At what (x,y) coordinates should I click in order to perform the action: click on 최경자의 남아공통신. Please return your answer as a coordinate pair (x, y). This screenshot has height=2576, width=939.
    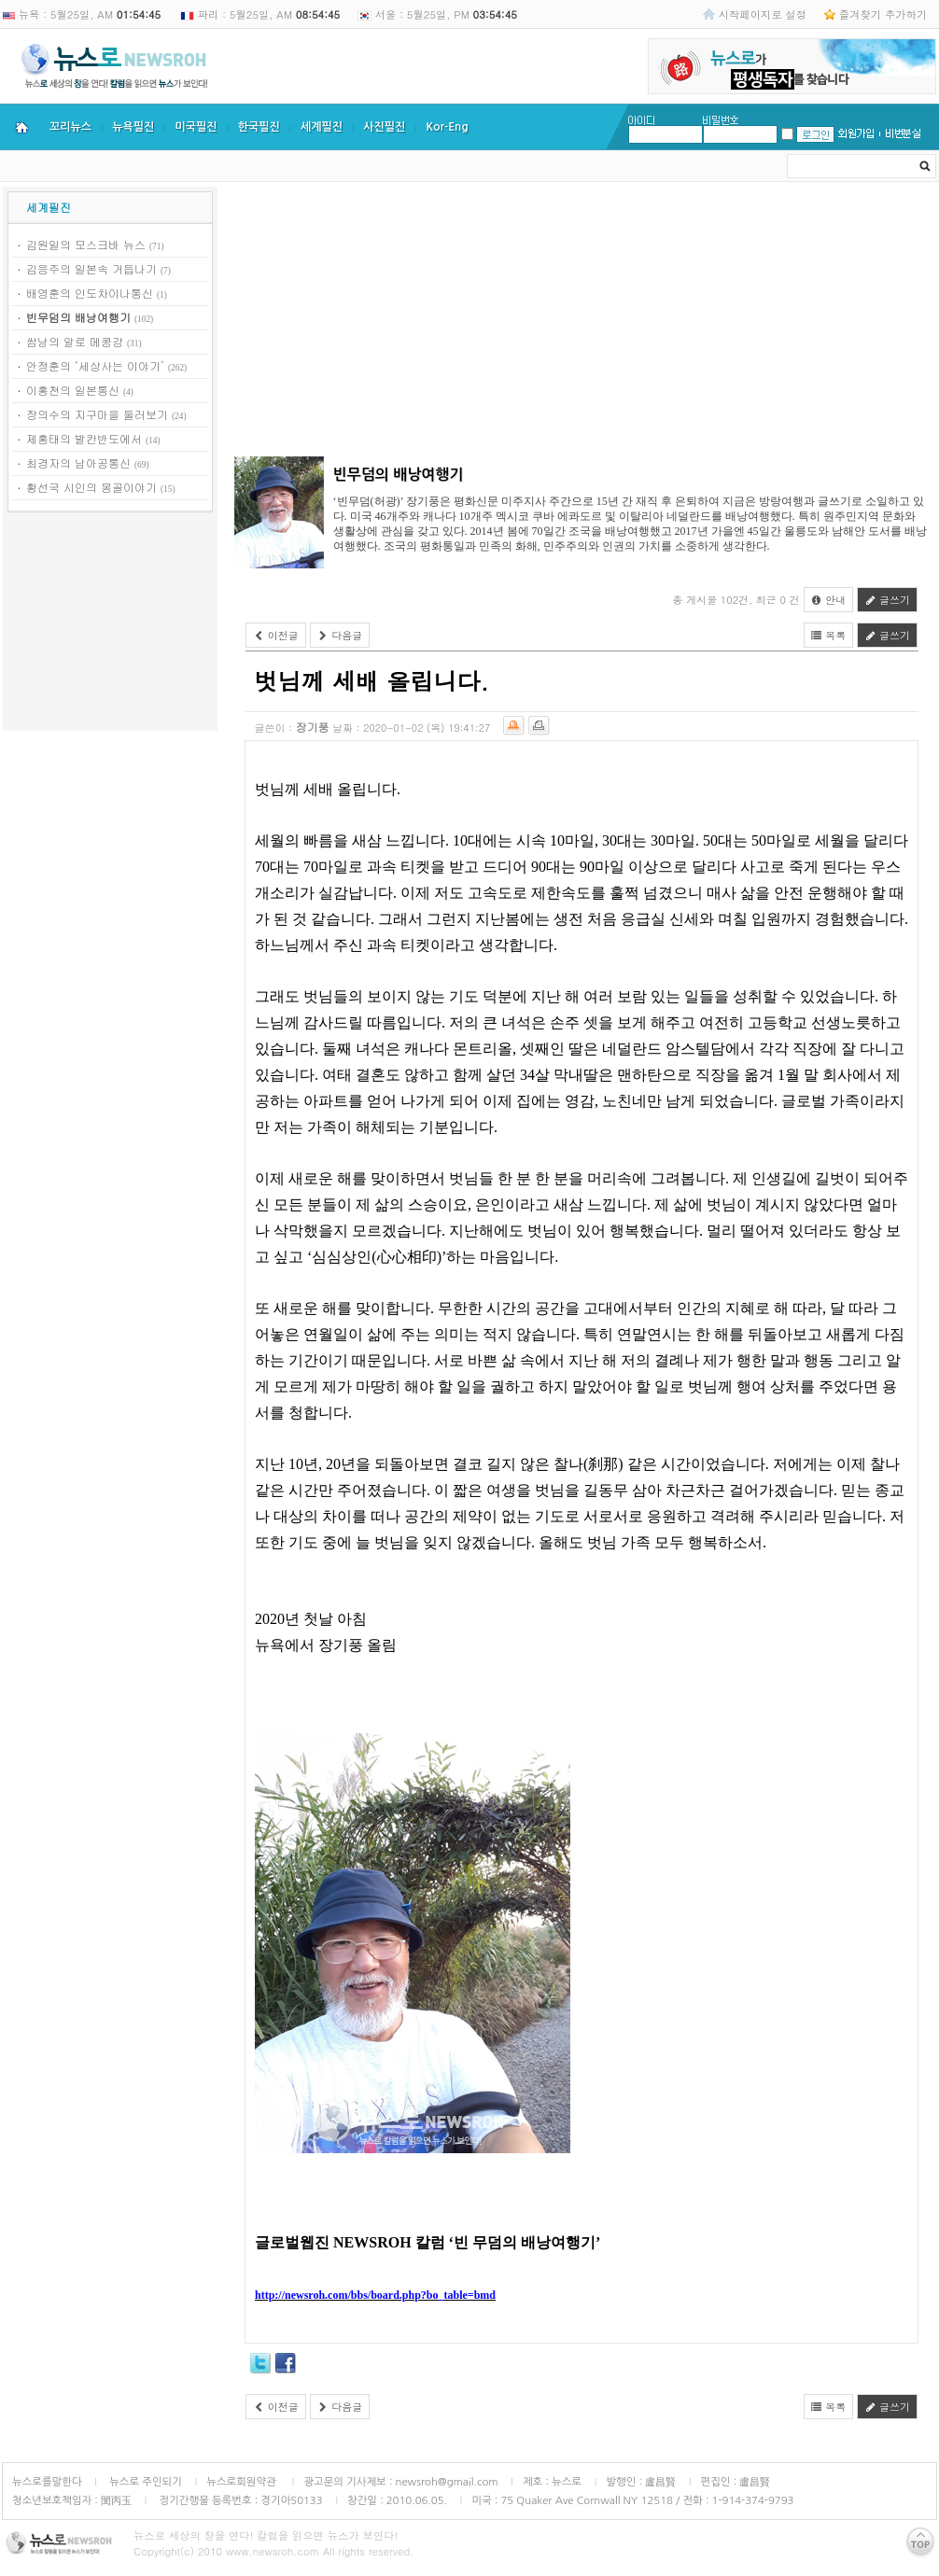
    Looking at the image, I should click on (78, 462).